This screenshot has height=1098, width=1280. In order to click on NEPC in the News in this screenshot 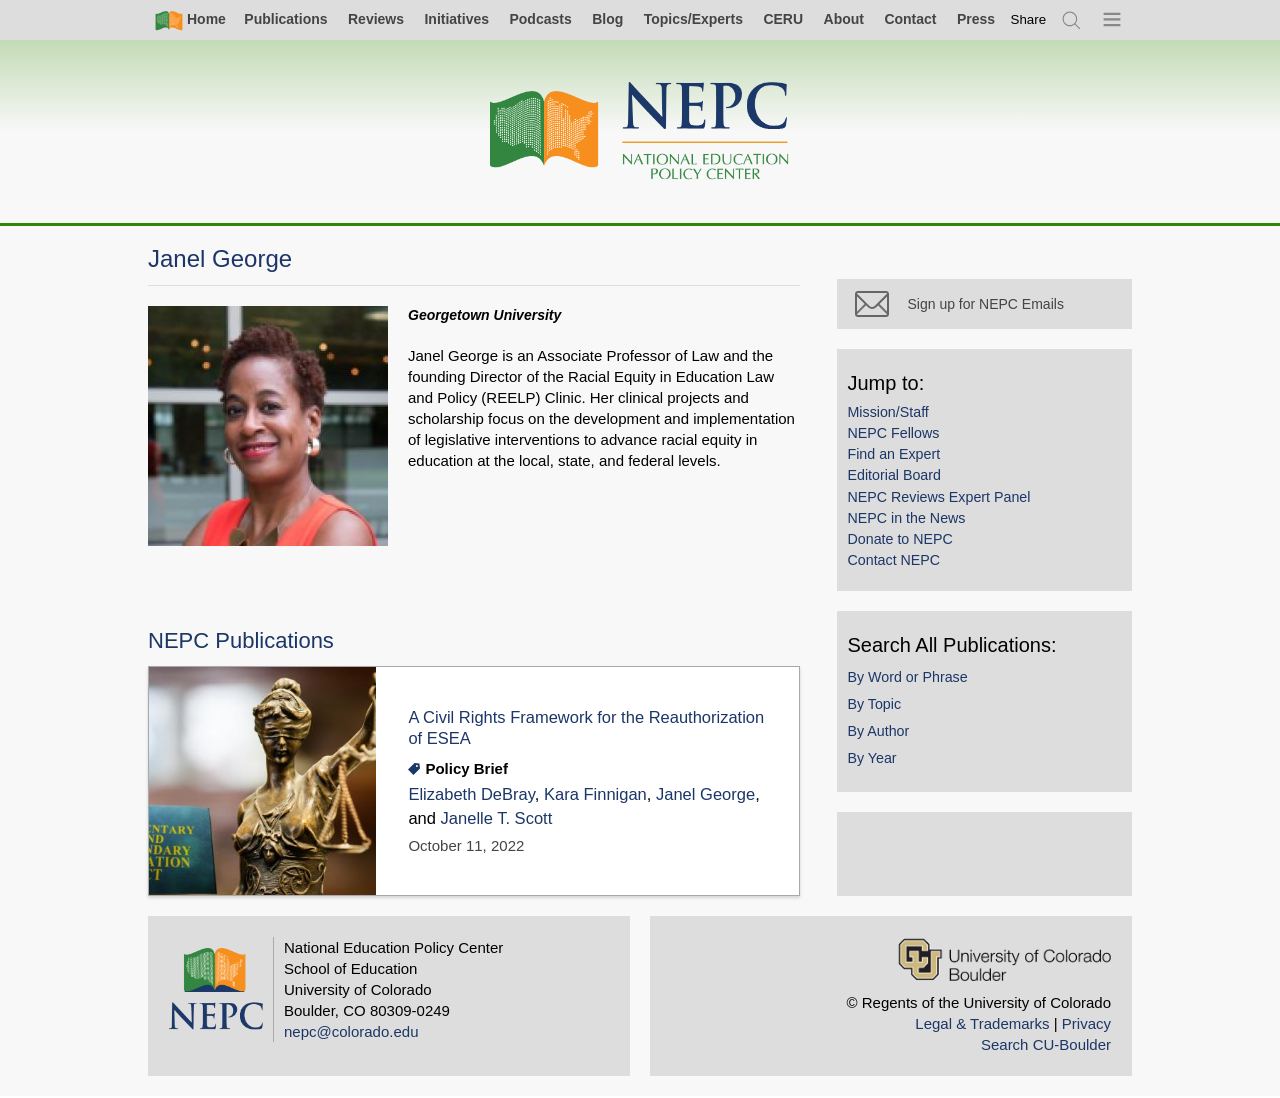, I will do `click(911, 522)`.